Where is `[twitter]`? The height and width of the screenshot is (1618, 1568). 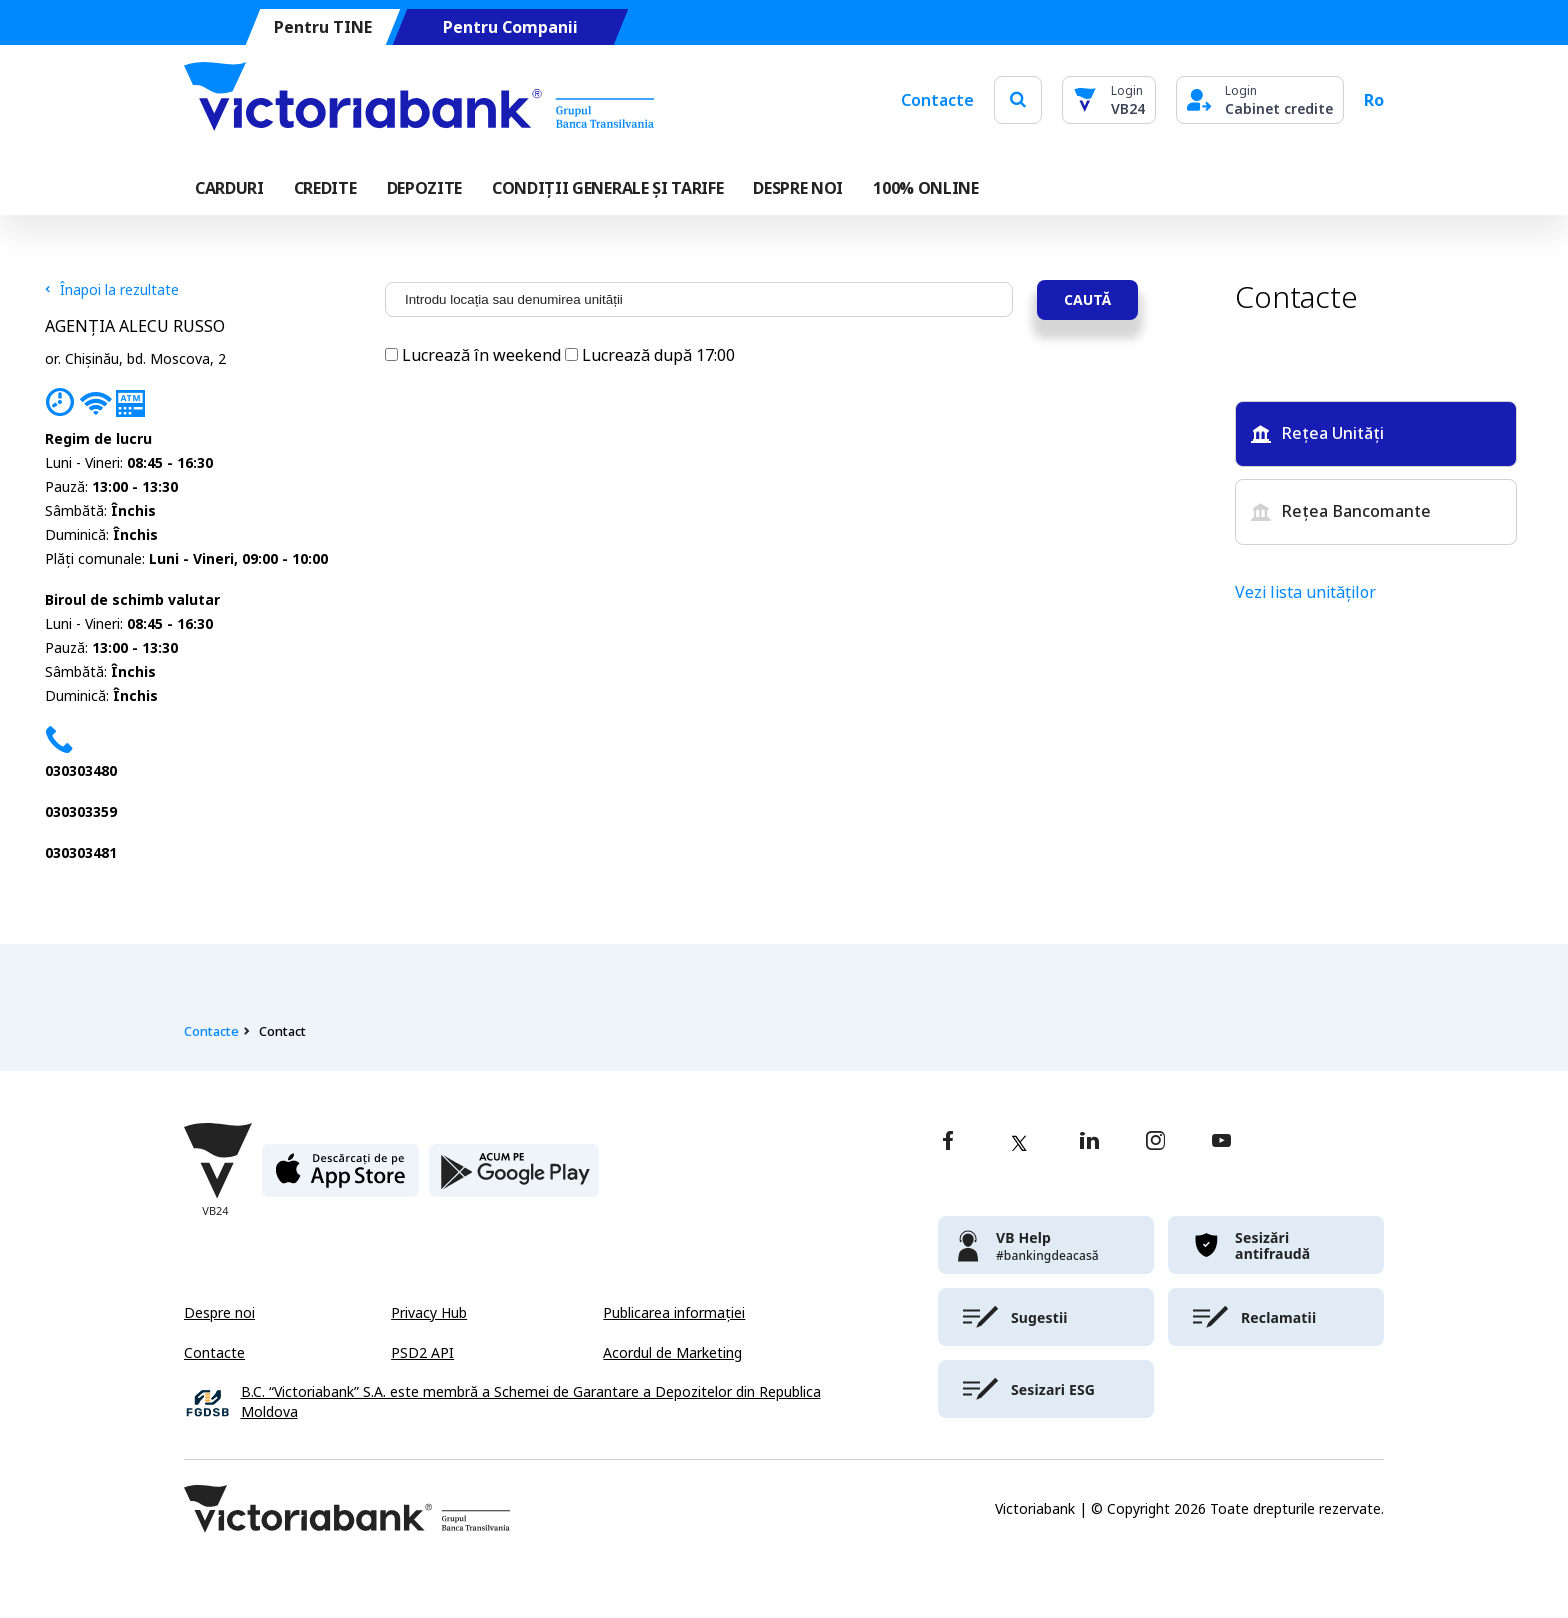 [twitter] is located at coordinates (1019, 1143).